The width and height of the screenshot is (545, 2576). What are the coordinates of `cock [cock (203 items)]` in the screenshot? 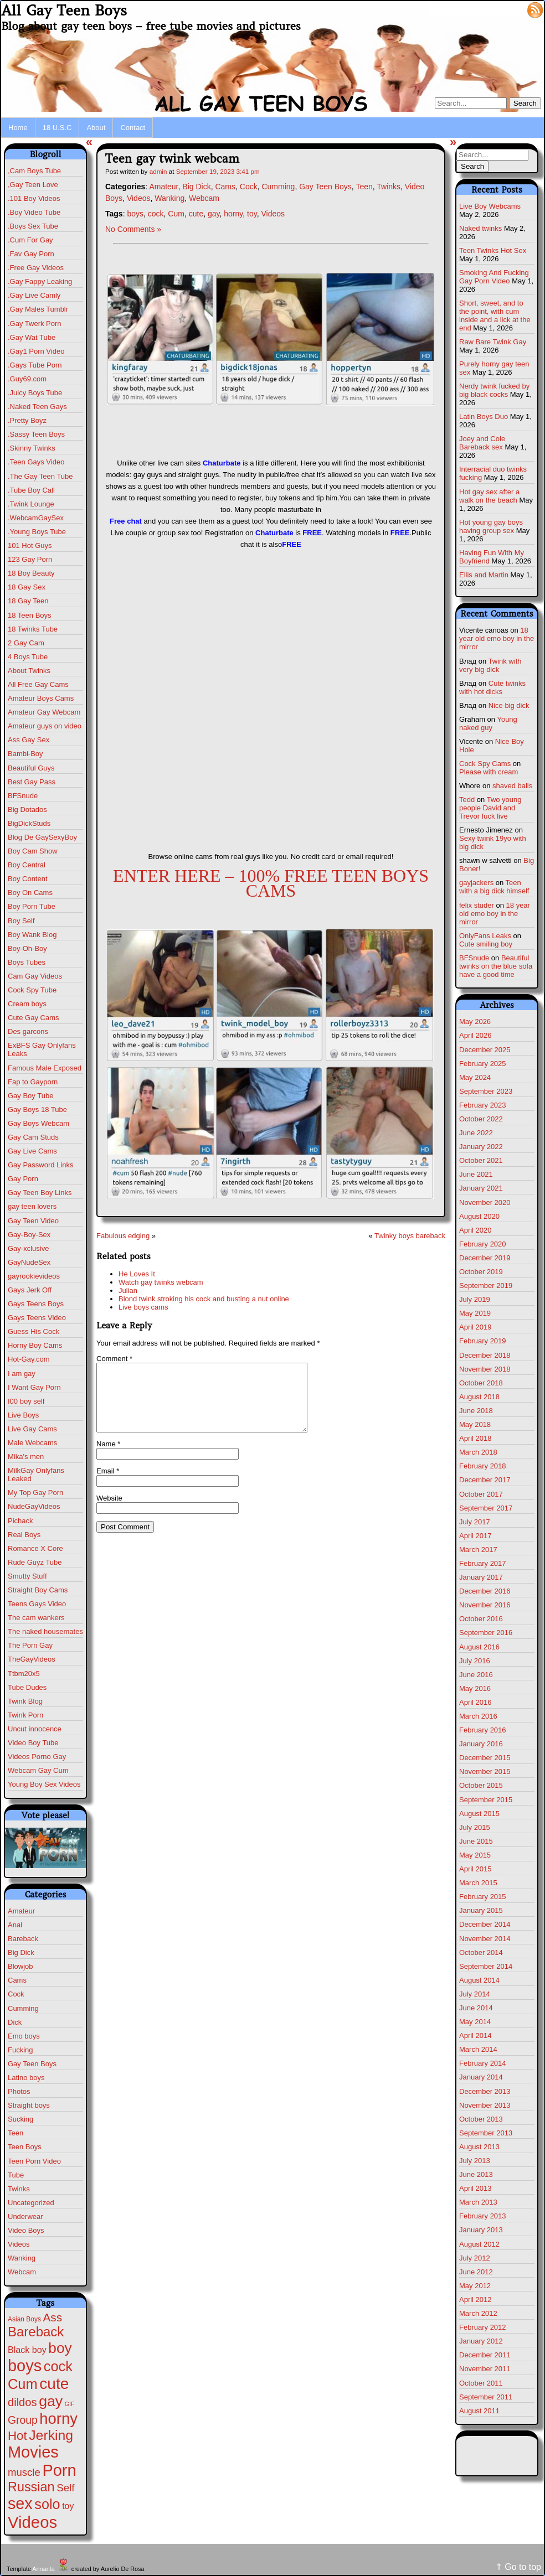 It's located at (58, 2366).